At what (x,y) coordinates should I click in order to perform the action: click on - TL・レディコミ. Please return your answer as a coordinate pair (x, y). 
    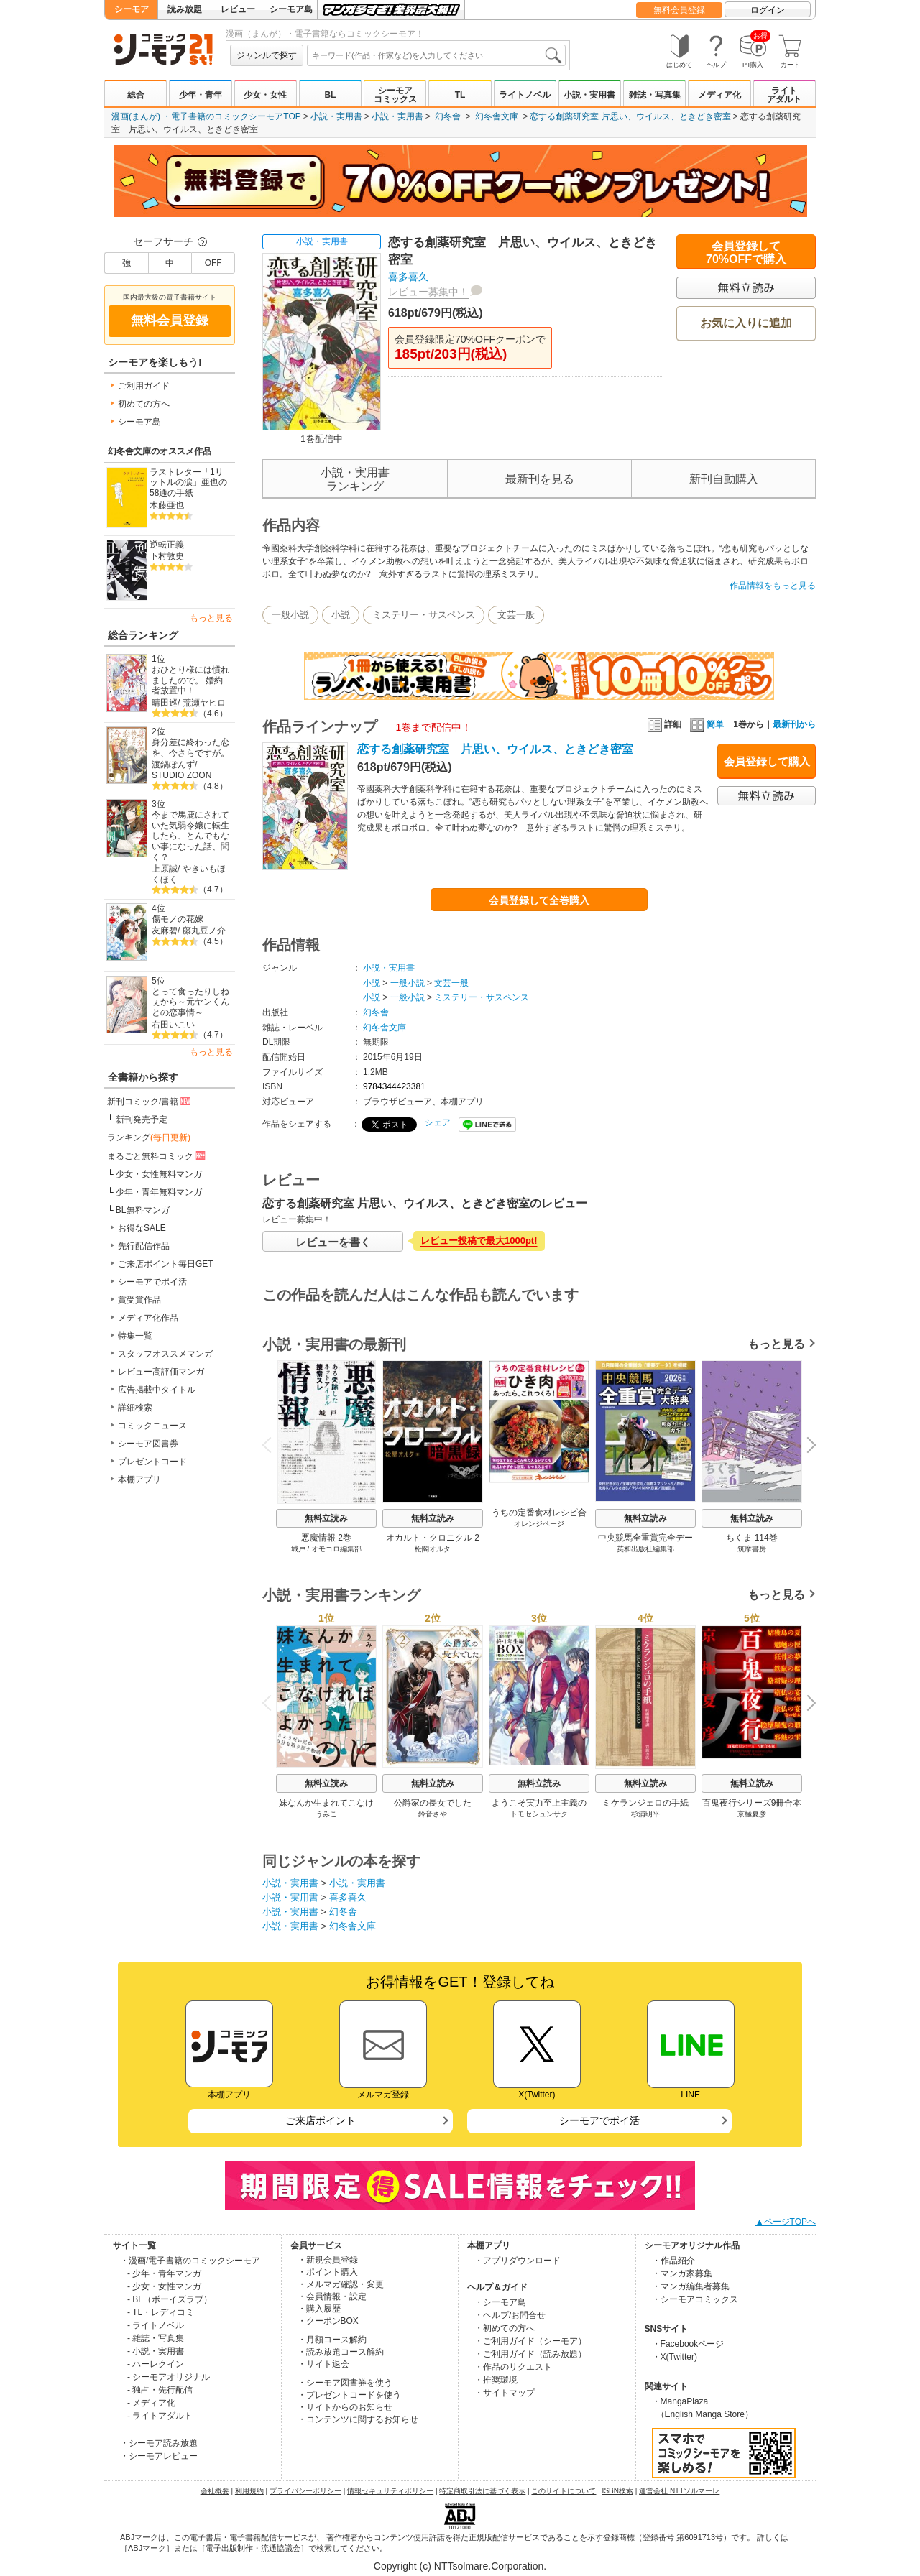
    Looking at the image, I should click on (160, 2312).